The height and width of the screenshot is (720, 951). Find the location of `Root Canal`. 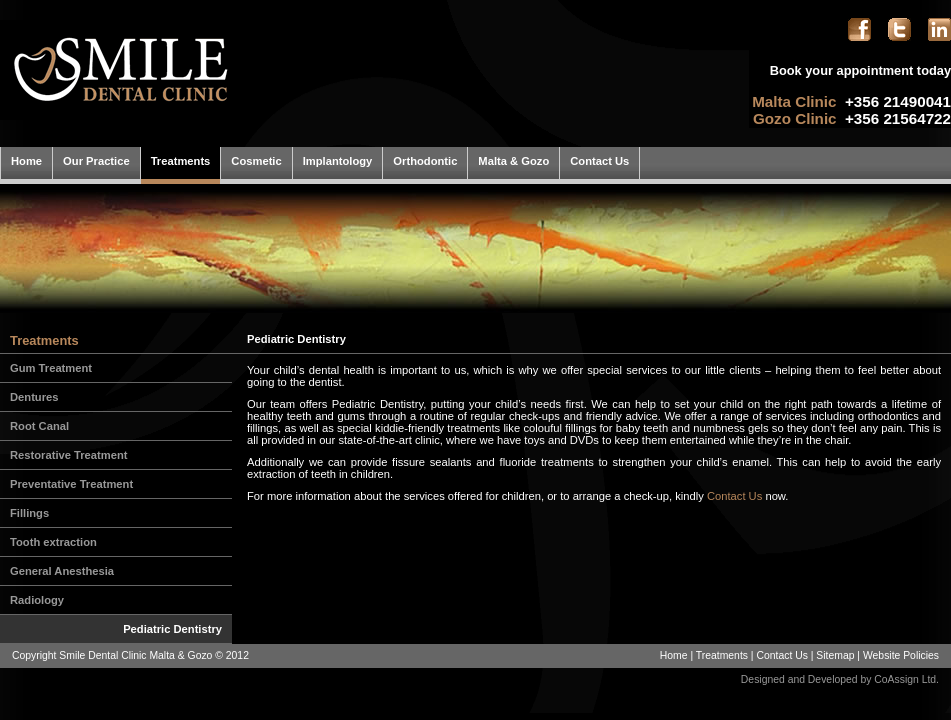

Root Canal is located at coordinates (39, 426).